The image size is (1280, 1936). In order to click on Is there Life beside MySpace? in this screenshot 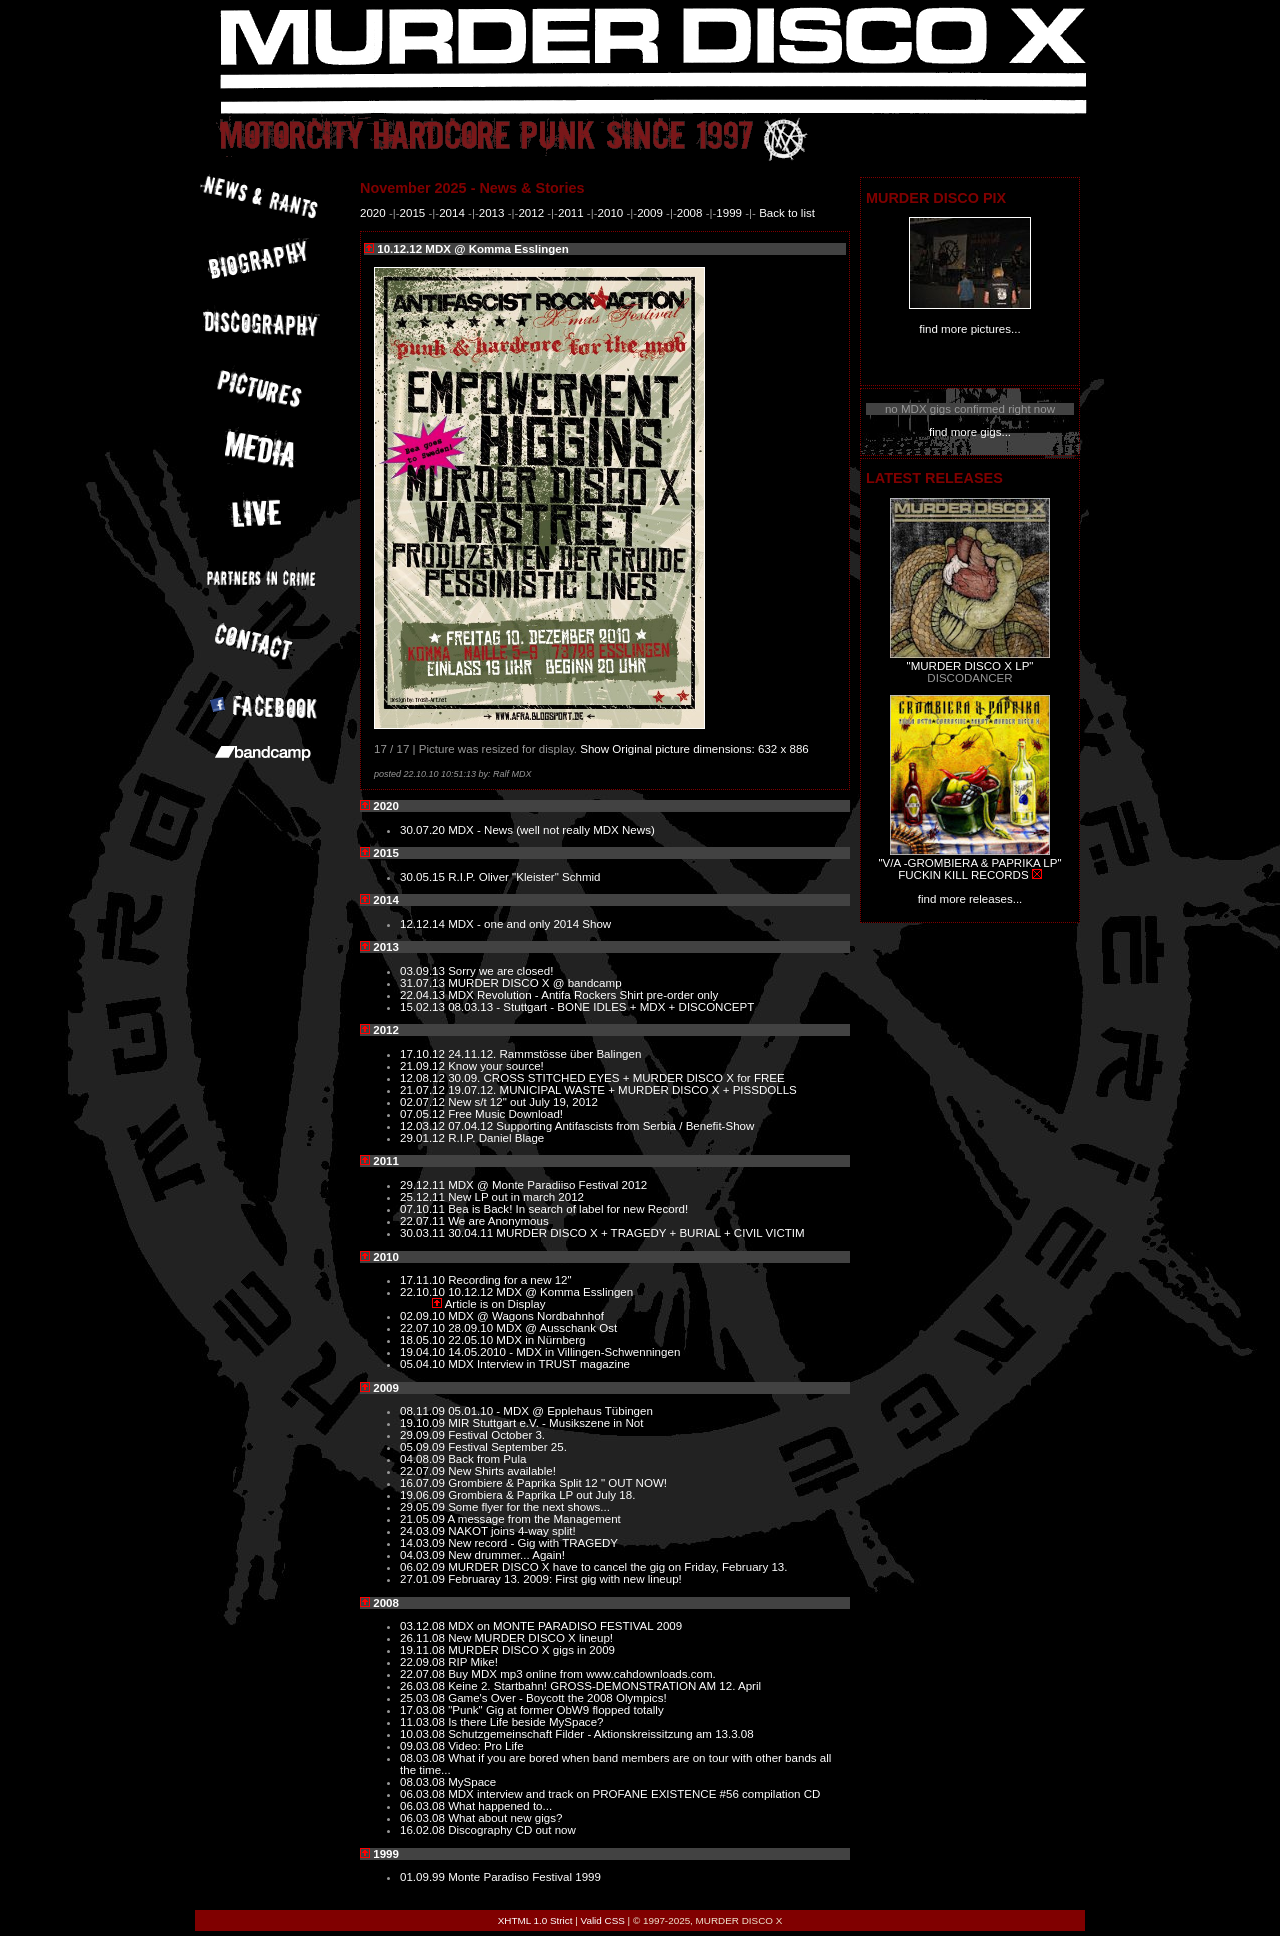, I will do `click(525, 1722)`.